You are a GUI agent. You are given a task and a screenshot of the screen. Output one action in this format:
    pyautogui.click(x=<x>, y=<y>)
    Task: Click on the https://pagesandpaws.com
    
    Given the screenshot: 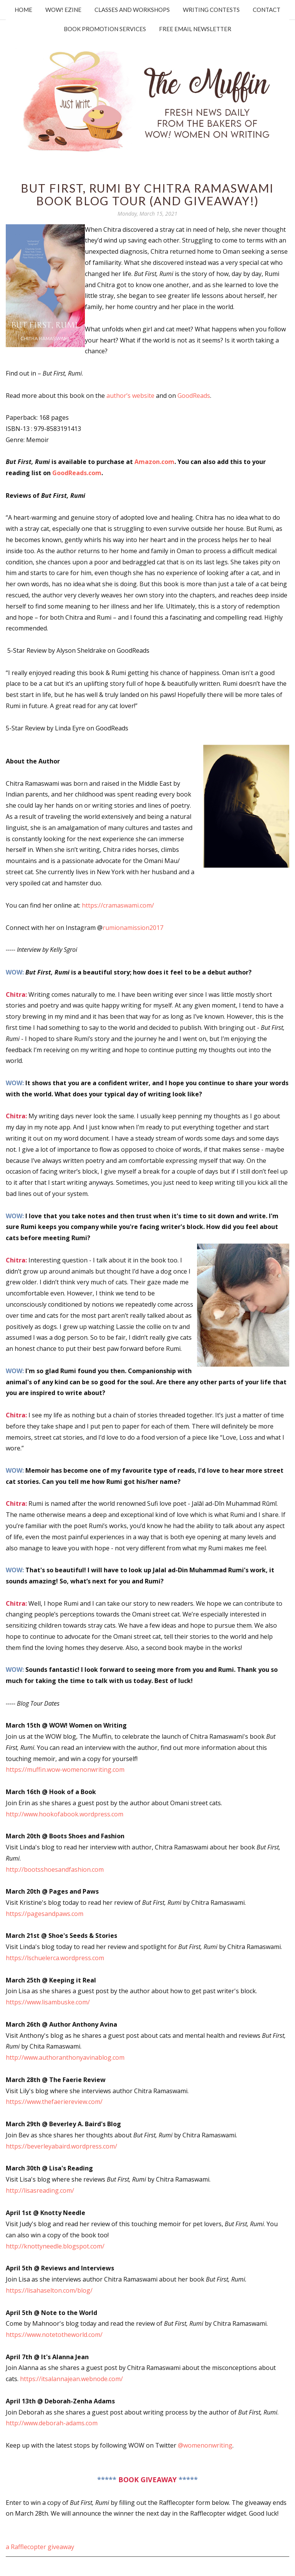 What is the action you would take?
    pyautogui.click(x=44, y=1913)
    